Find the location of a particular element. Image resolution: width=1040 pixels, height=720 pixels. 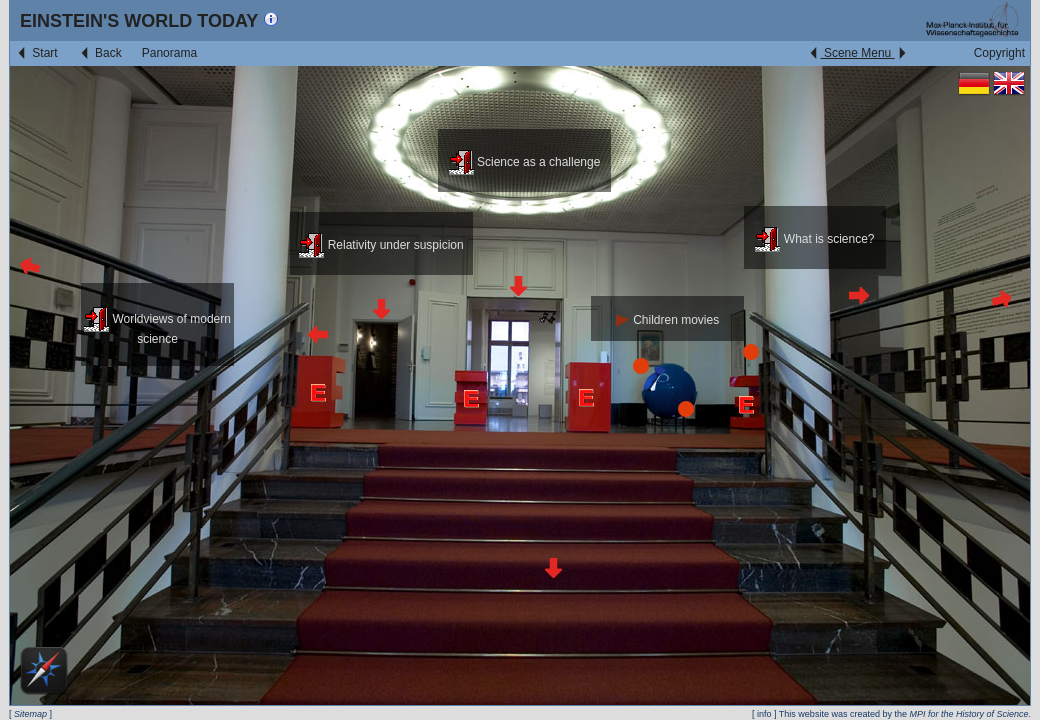

Sitemap is located at coordinates (30, 714).